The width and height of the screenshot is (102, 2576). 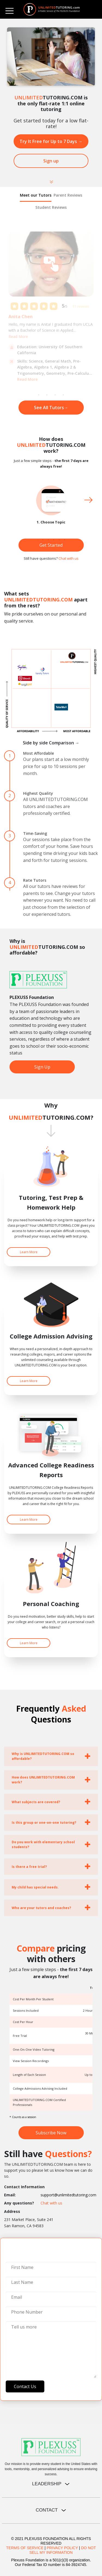 I want to click on Parent Reviews, so click(x=68, y=195).